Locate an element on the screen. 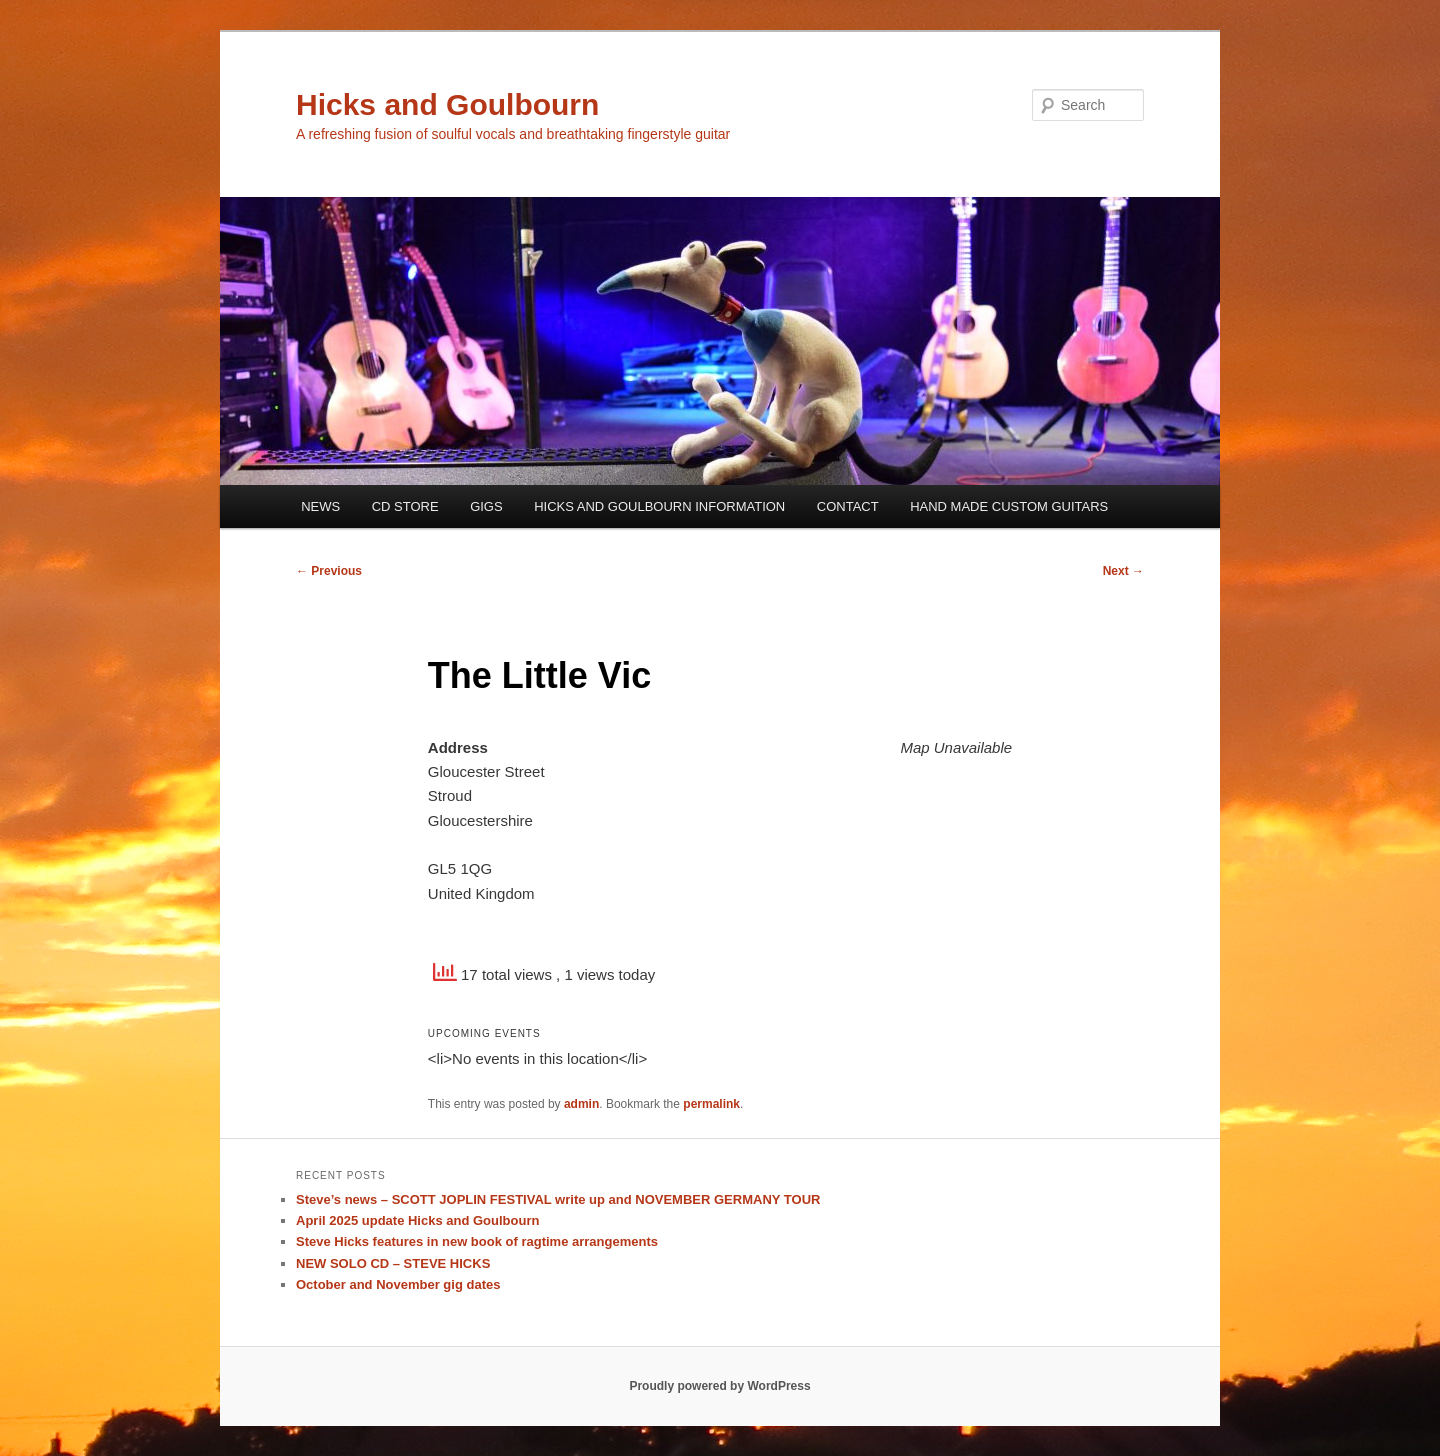 This screenshot has height=1456, width=1440. CD STORE is located at coordinates (405, 506).